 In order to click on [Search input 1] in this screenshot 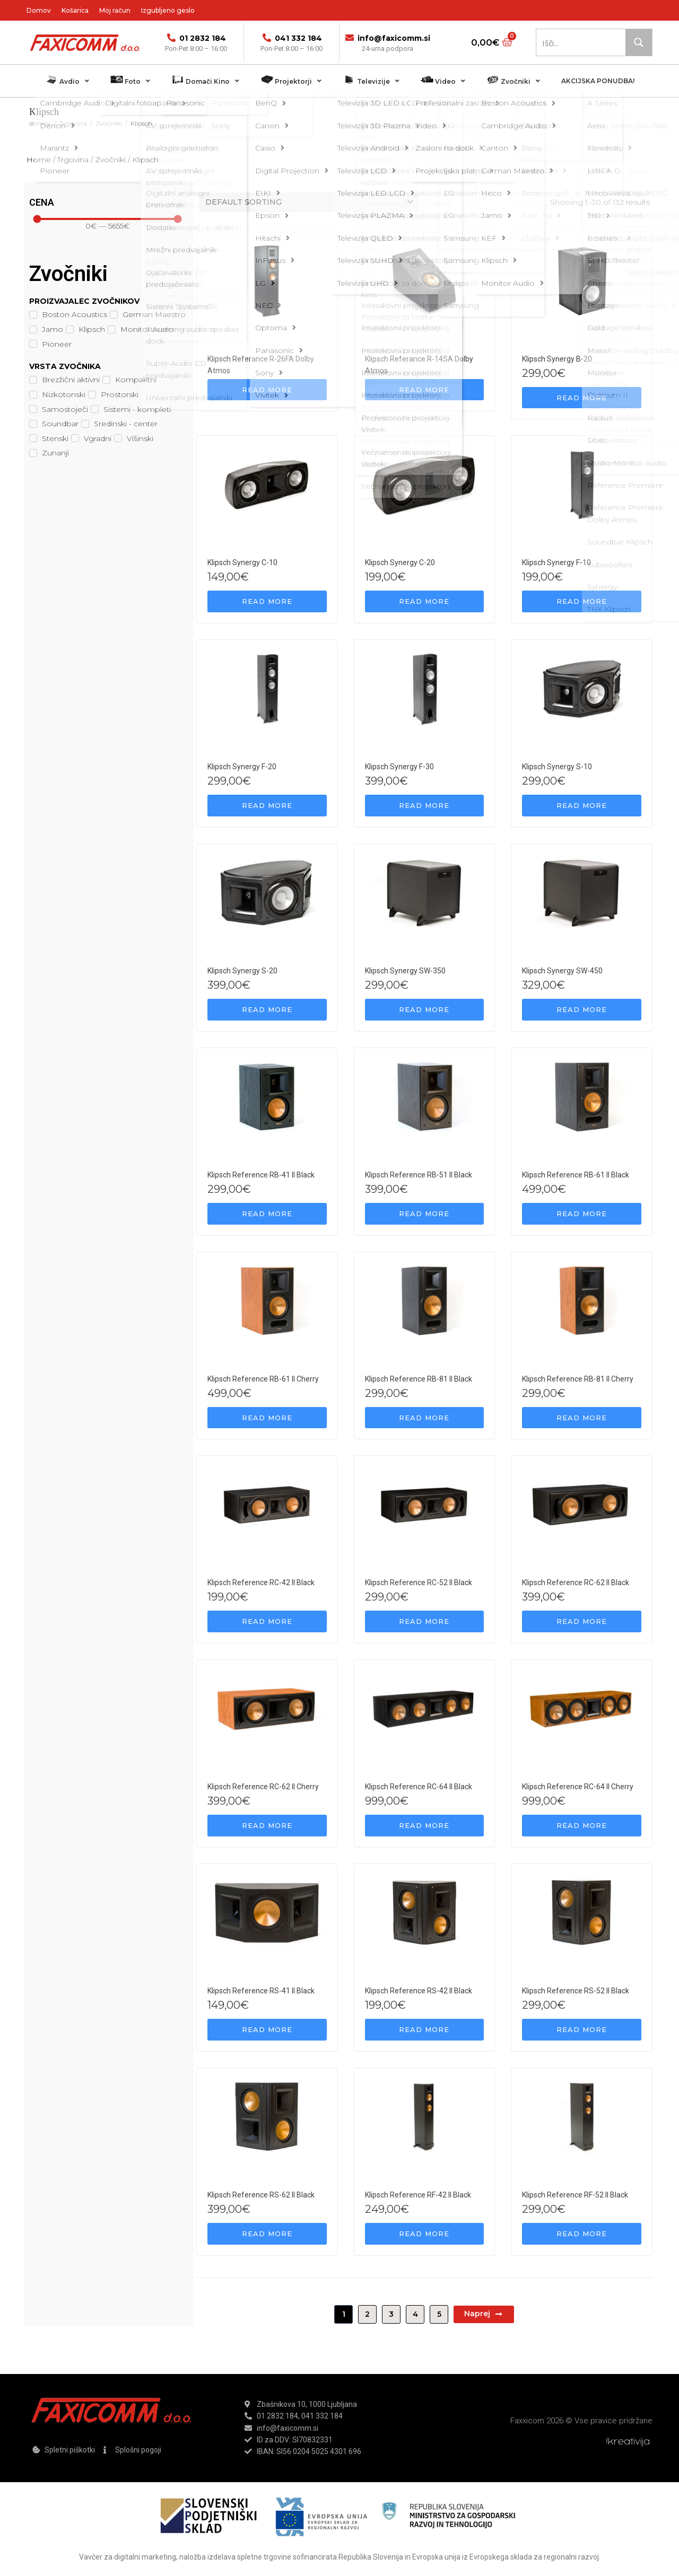, I will do `click(581, 42)`.